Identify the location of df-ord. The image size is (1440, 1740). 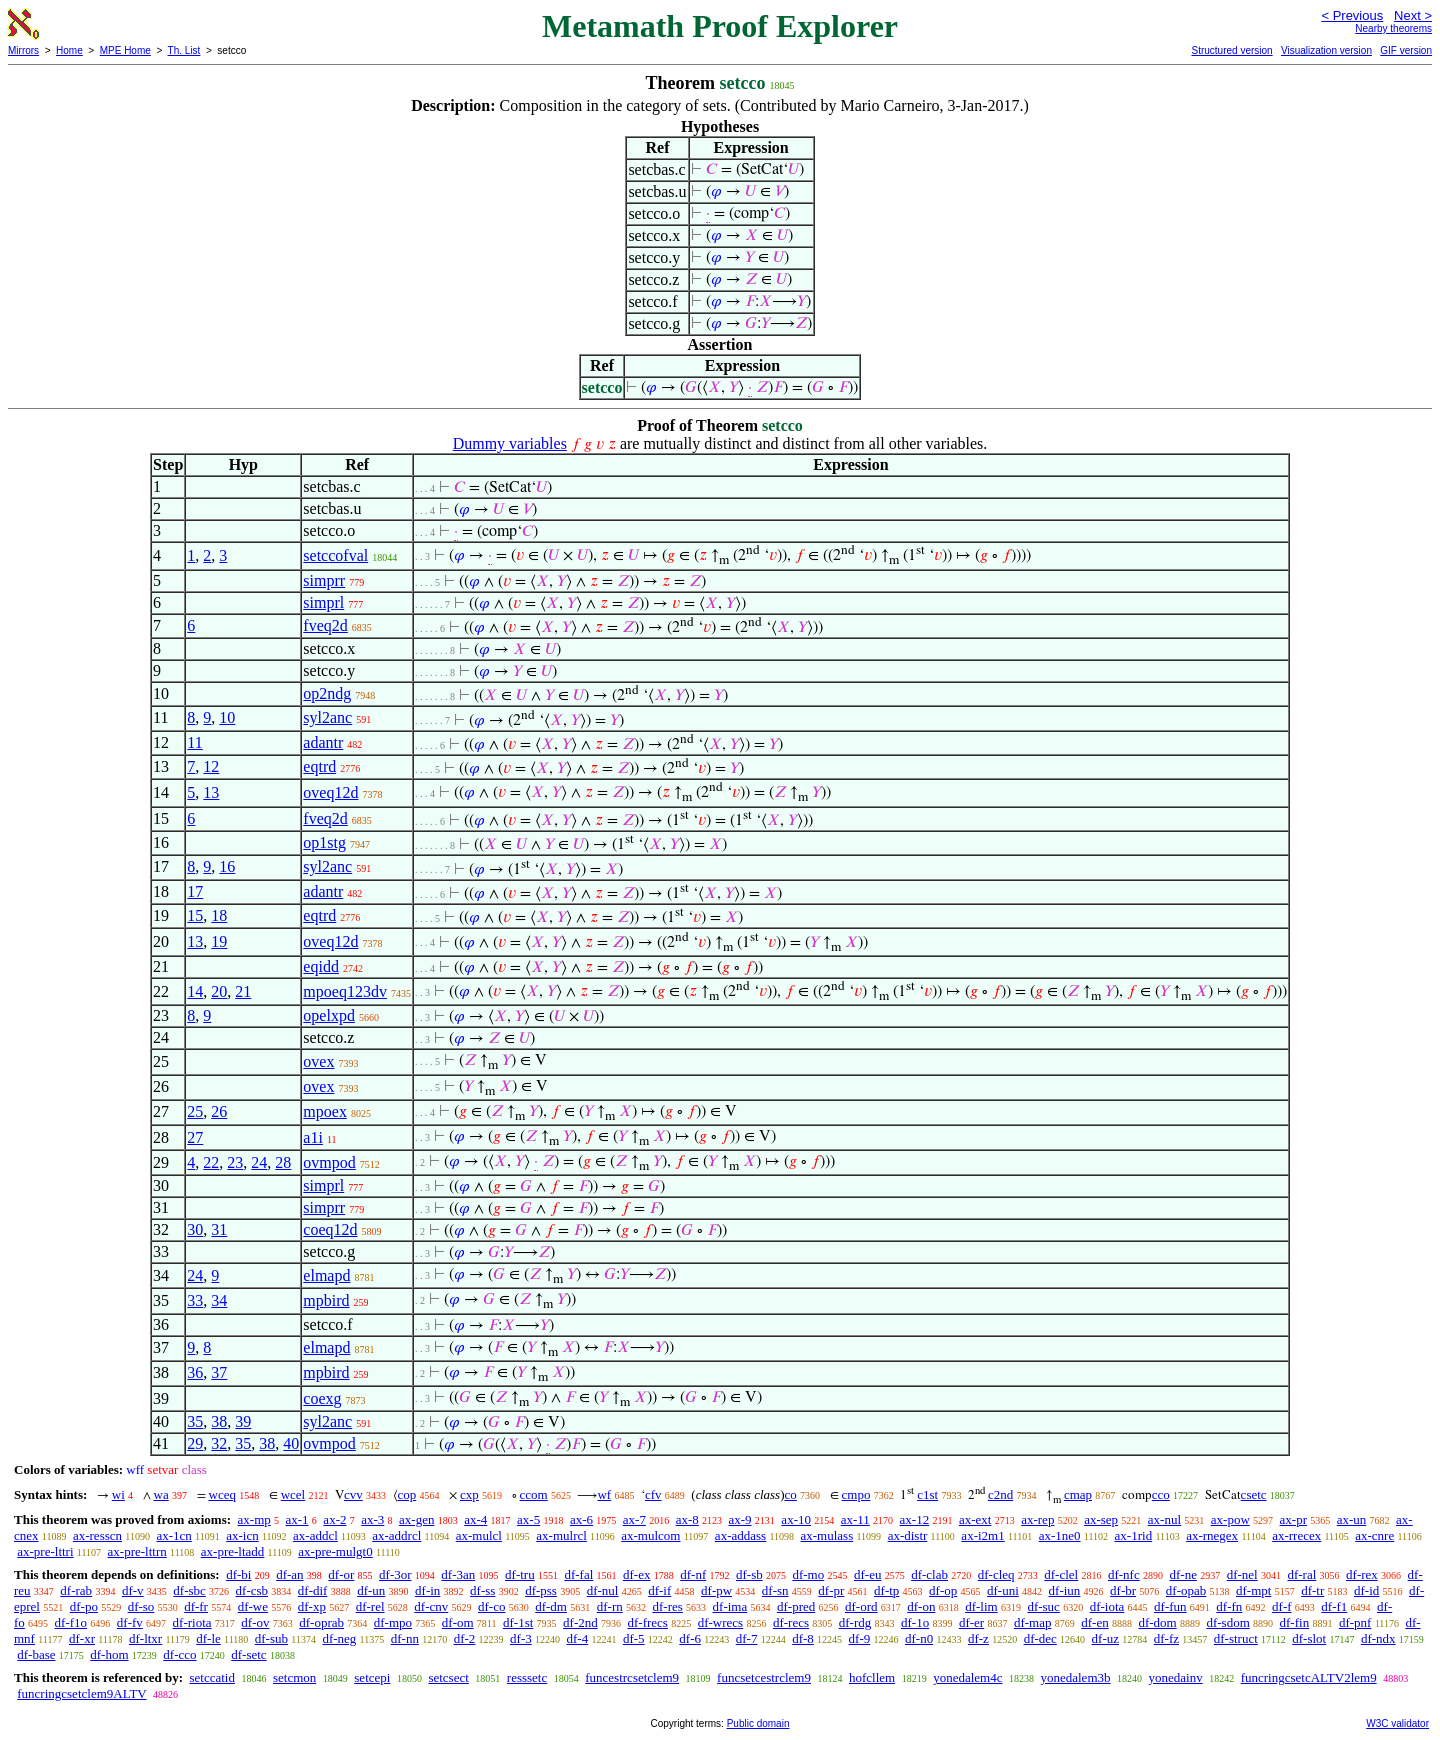
(861, 1606).